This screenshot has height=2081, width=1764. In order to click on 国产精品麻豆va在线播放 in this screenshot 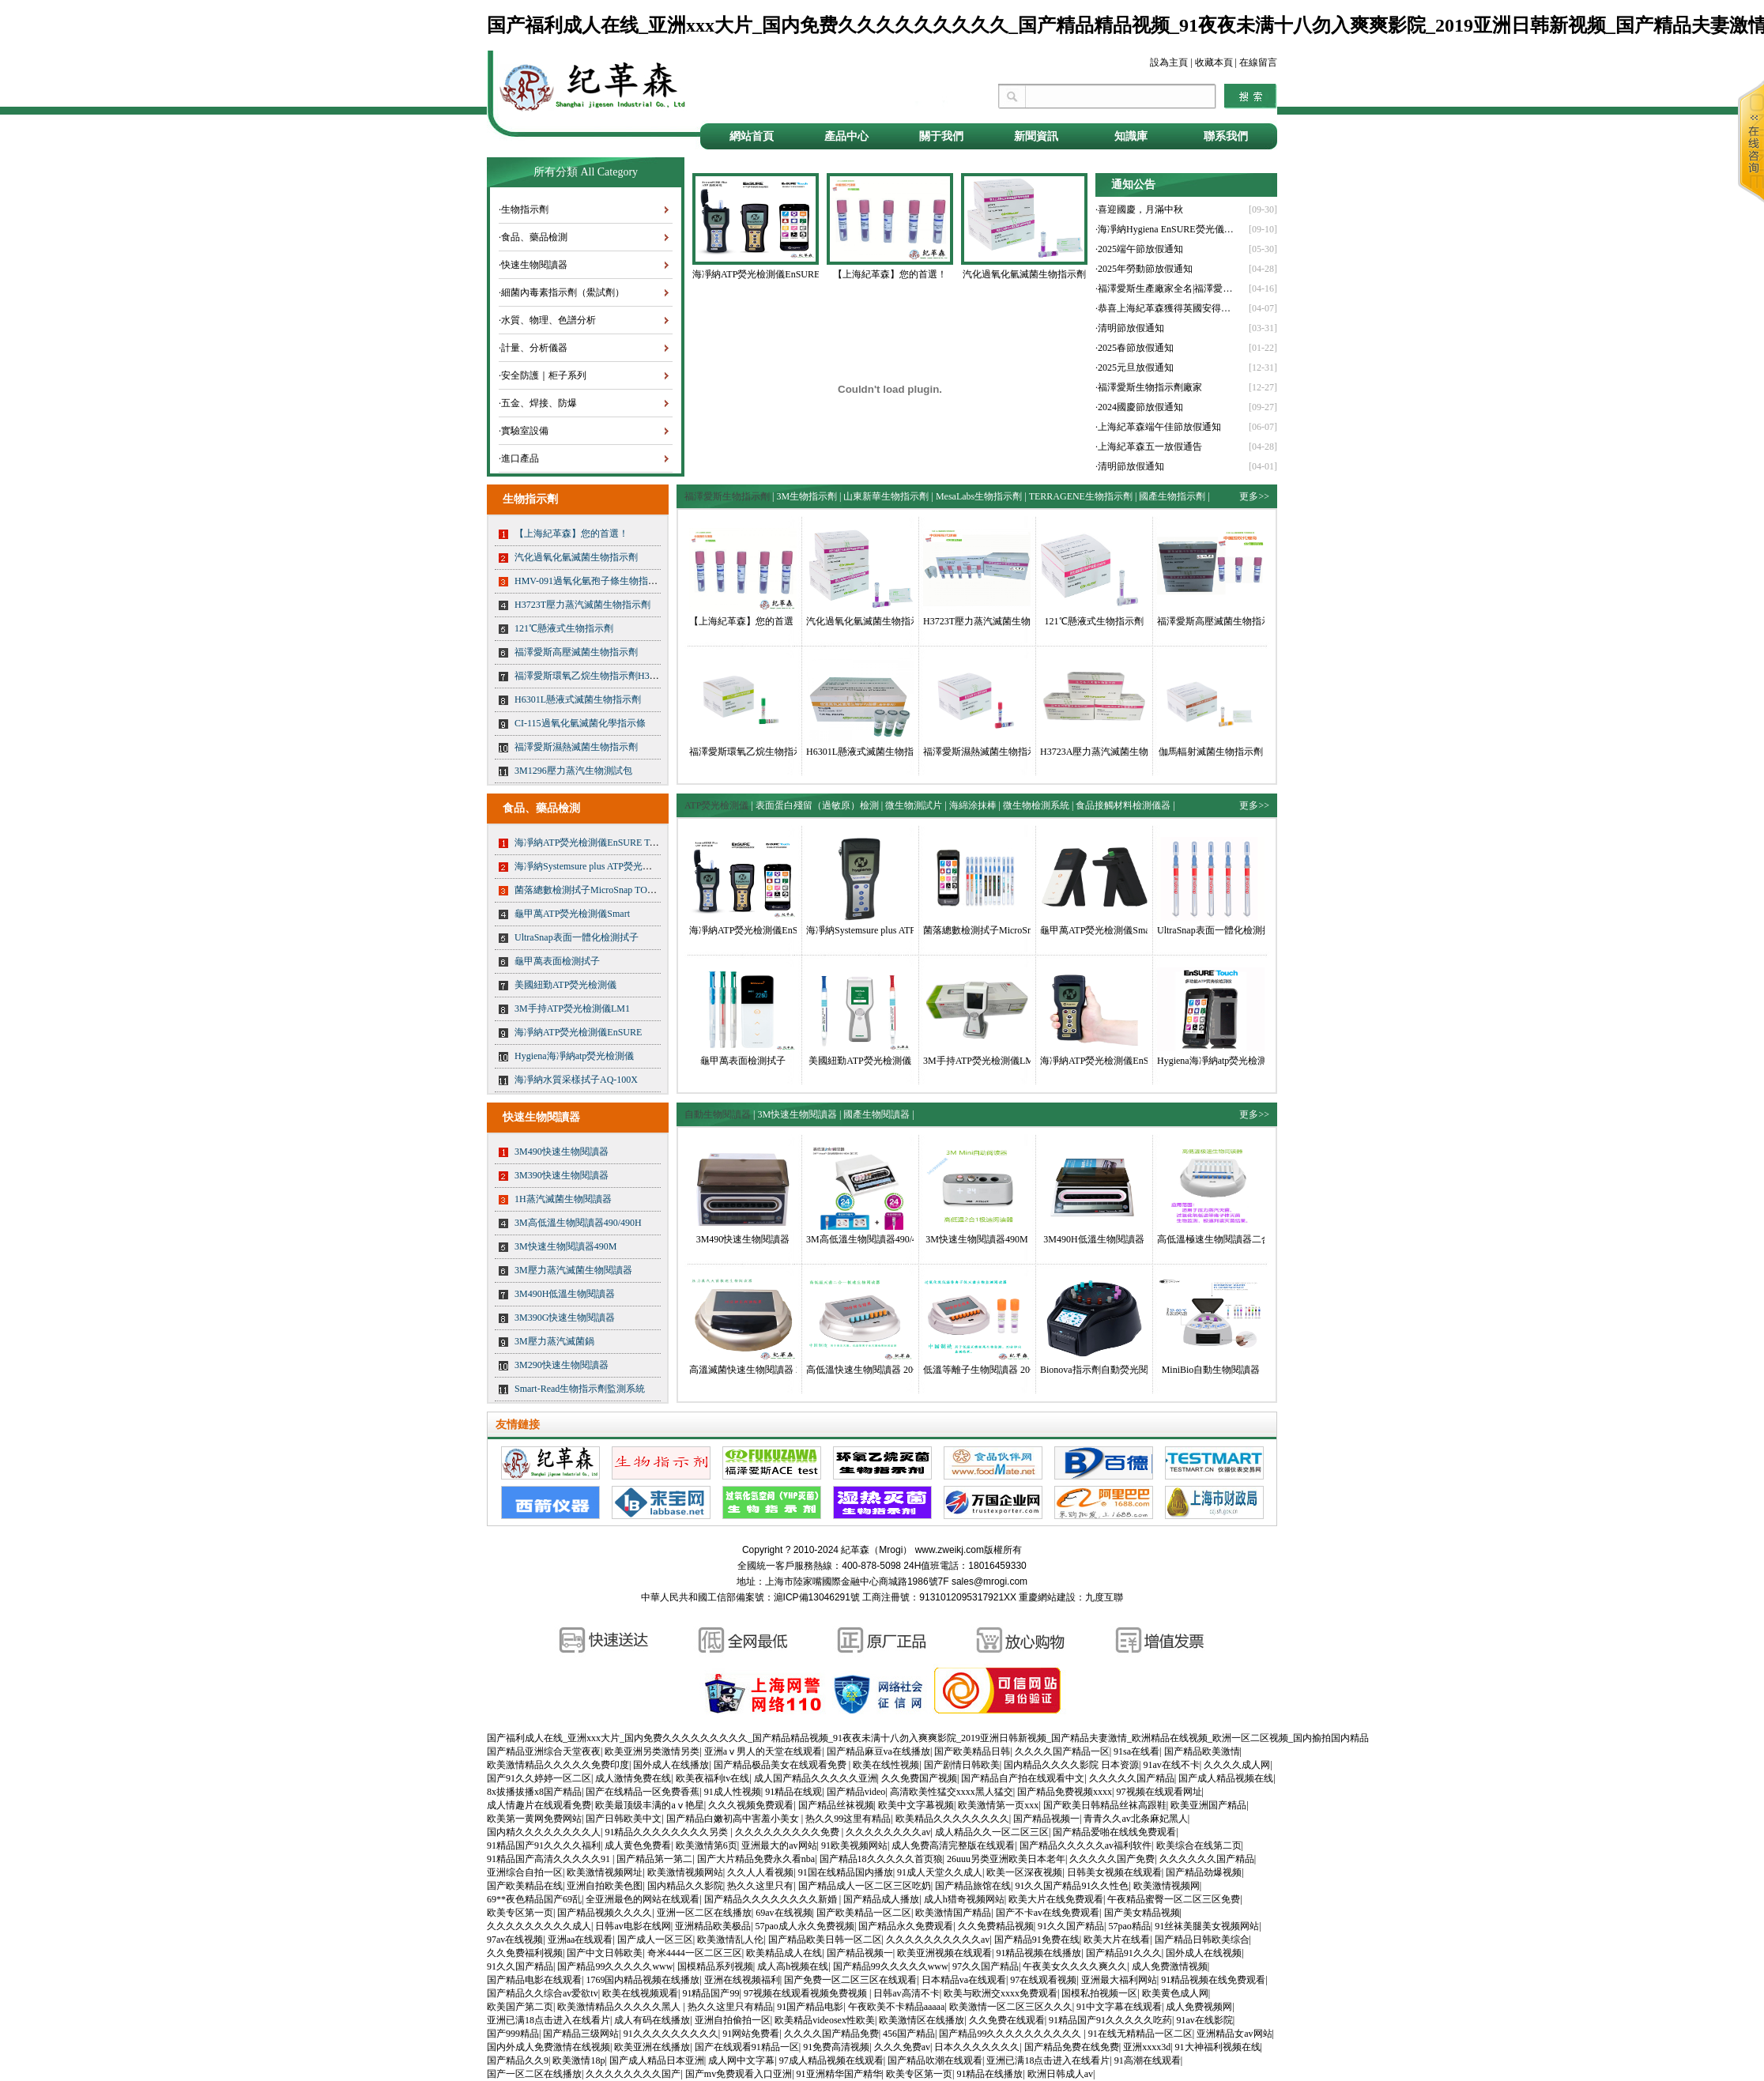, I will do `click(878, 1751)`.